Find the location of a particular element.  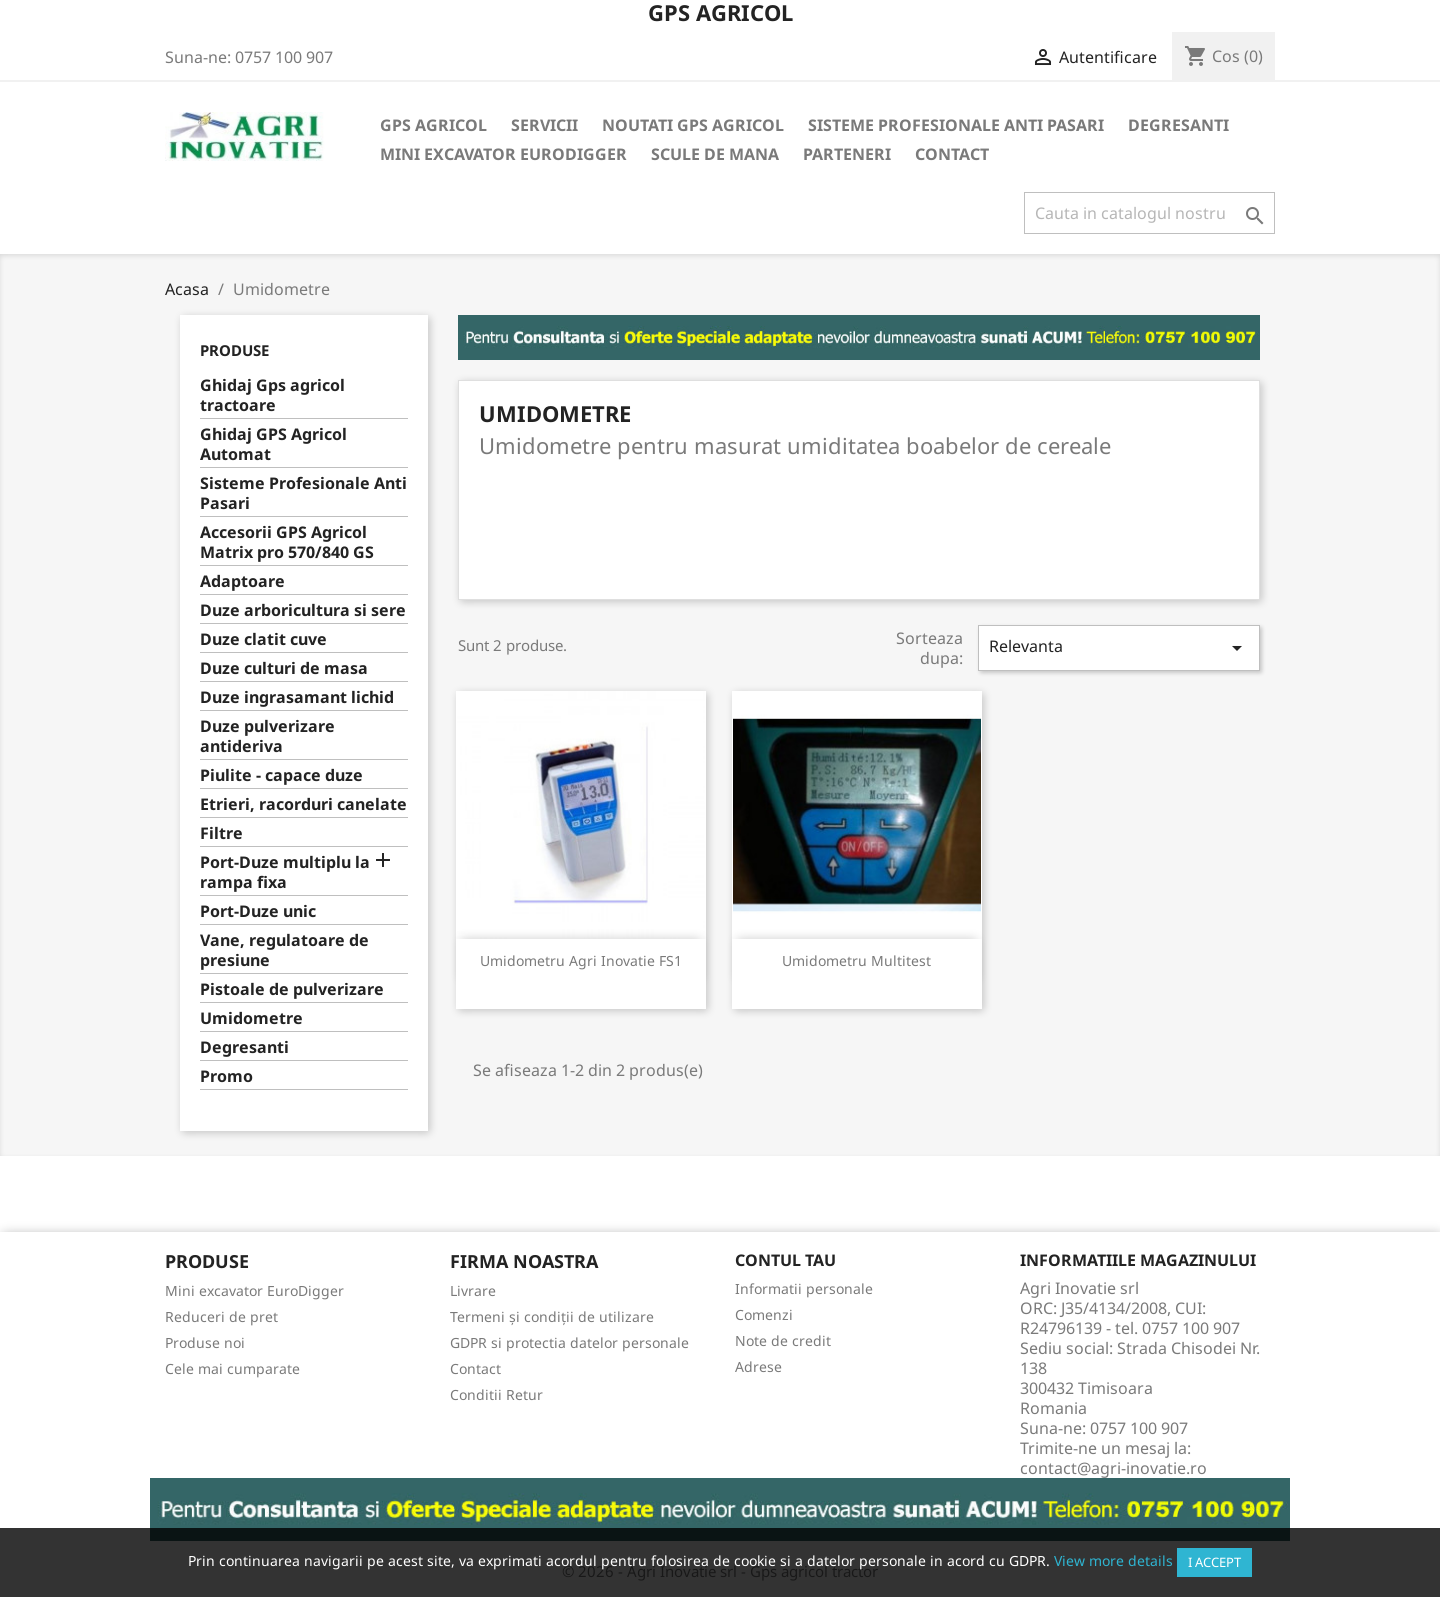

Duze ingrasamant lichid is located at coordinates (297, 697).